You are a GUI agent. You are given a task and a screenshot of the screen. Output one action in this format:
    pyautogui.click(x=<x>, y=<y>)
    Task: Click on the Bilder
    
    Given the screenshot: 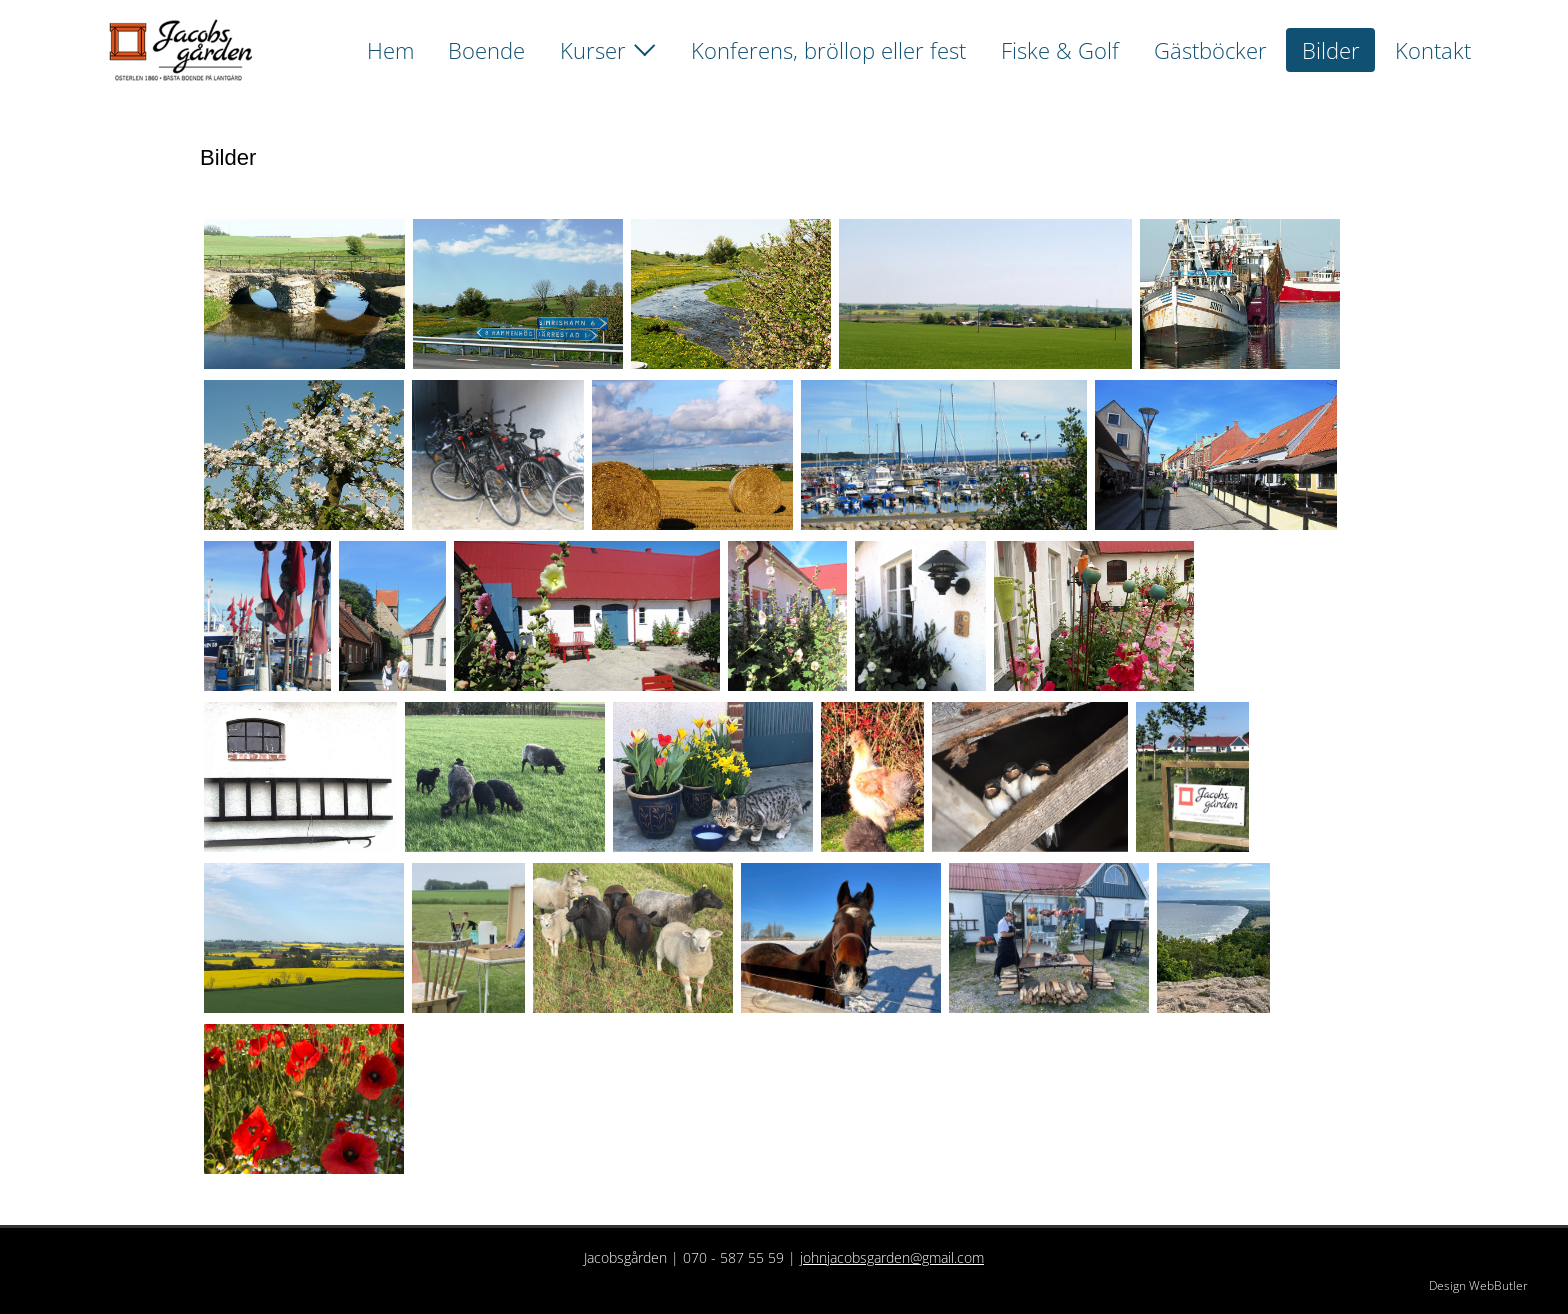 What is the action you would take?
    pyautogui.click(x=1331, y=50)
    